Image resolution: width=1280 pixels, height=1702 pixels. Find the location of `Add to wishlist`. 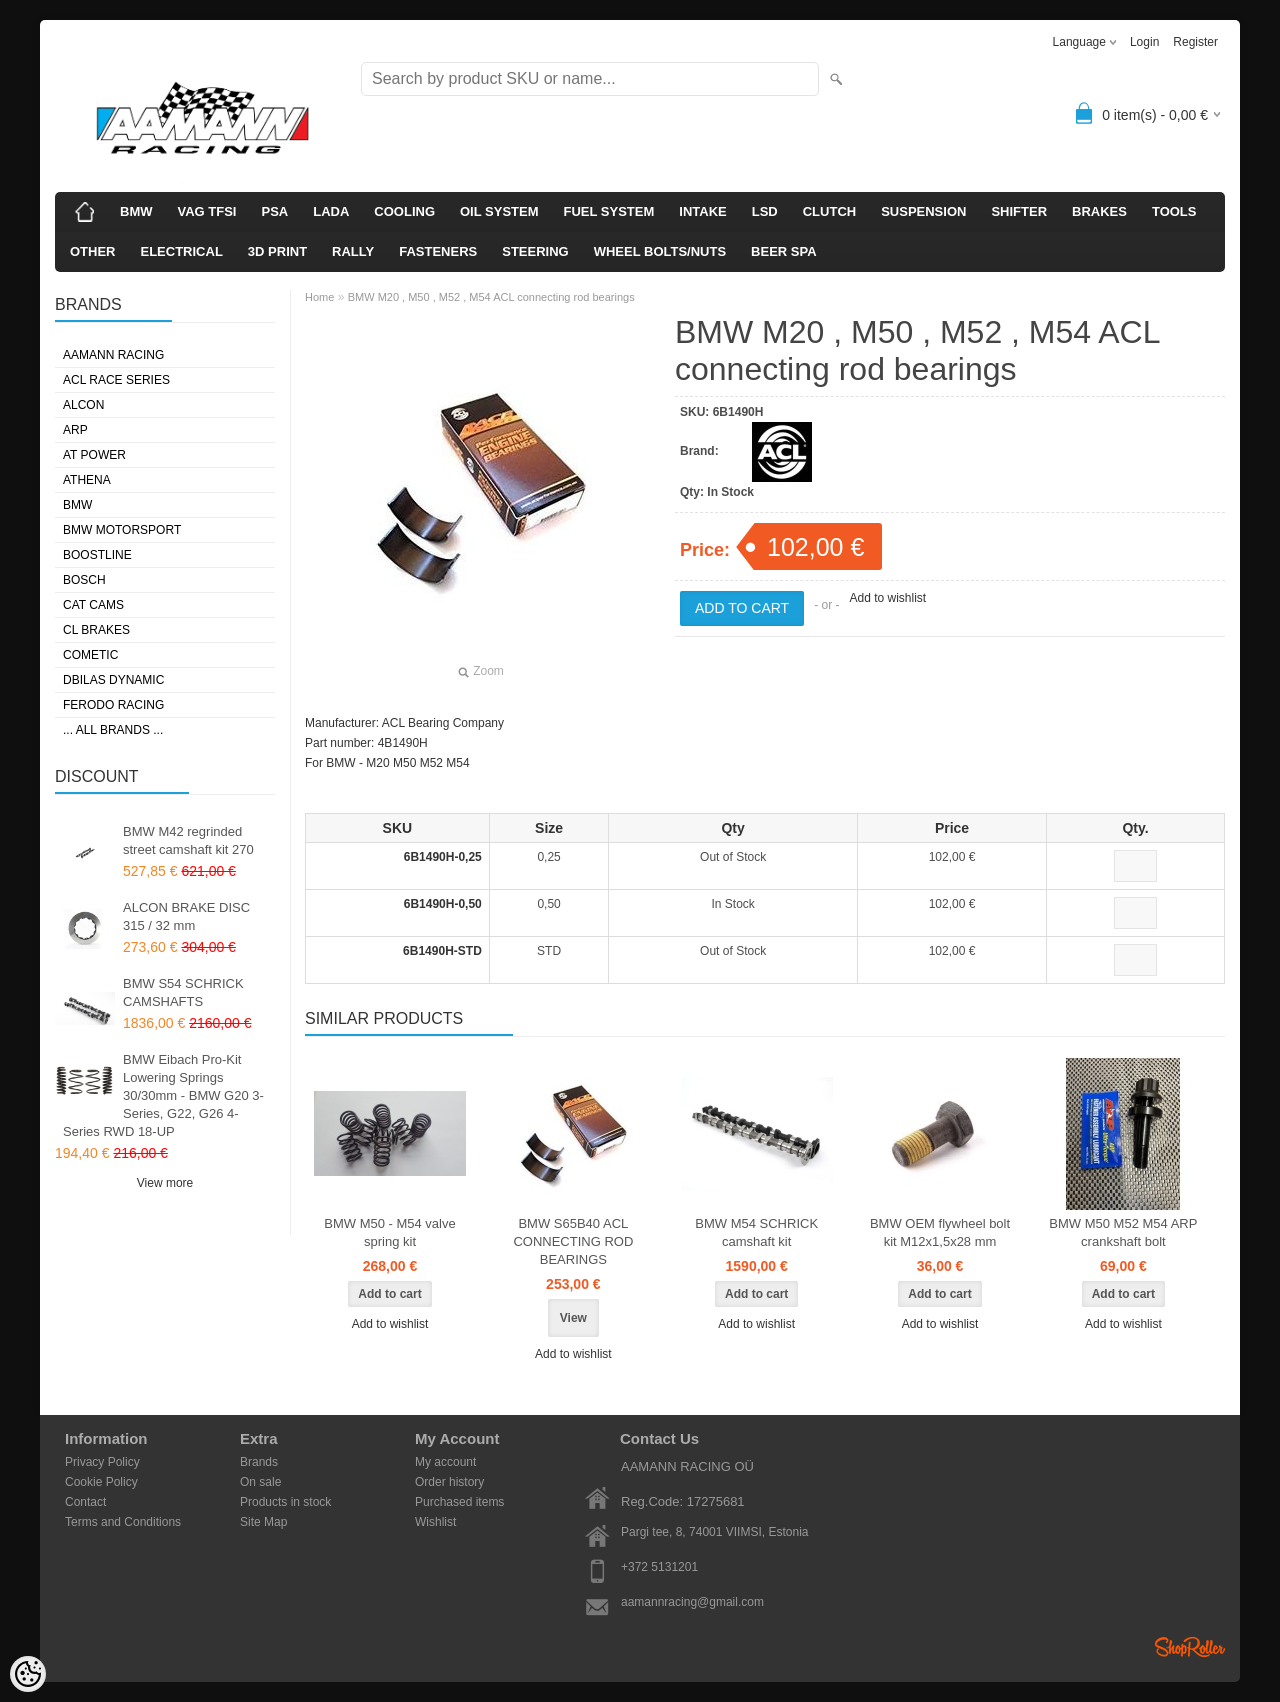

Add to wishlist is located at coordinates (887, 598).